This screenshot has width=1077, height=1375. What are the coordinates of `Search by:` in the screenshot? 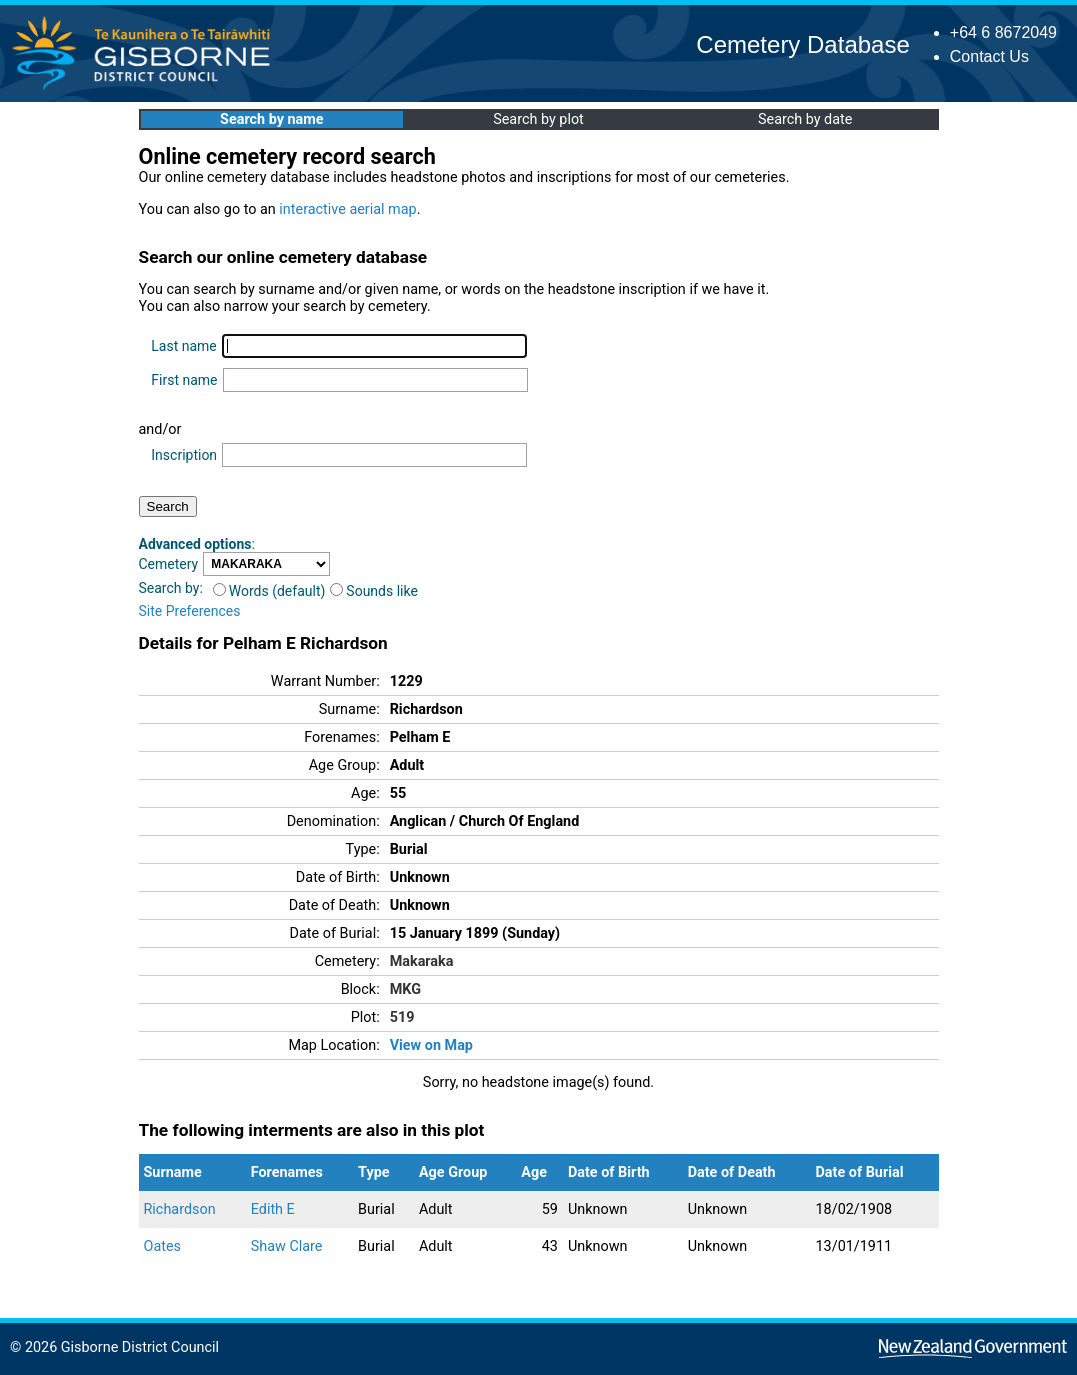 It's located at (171, 588).